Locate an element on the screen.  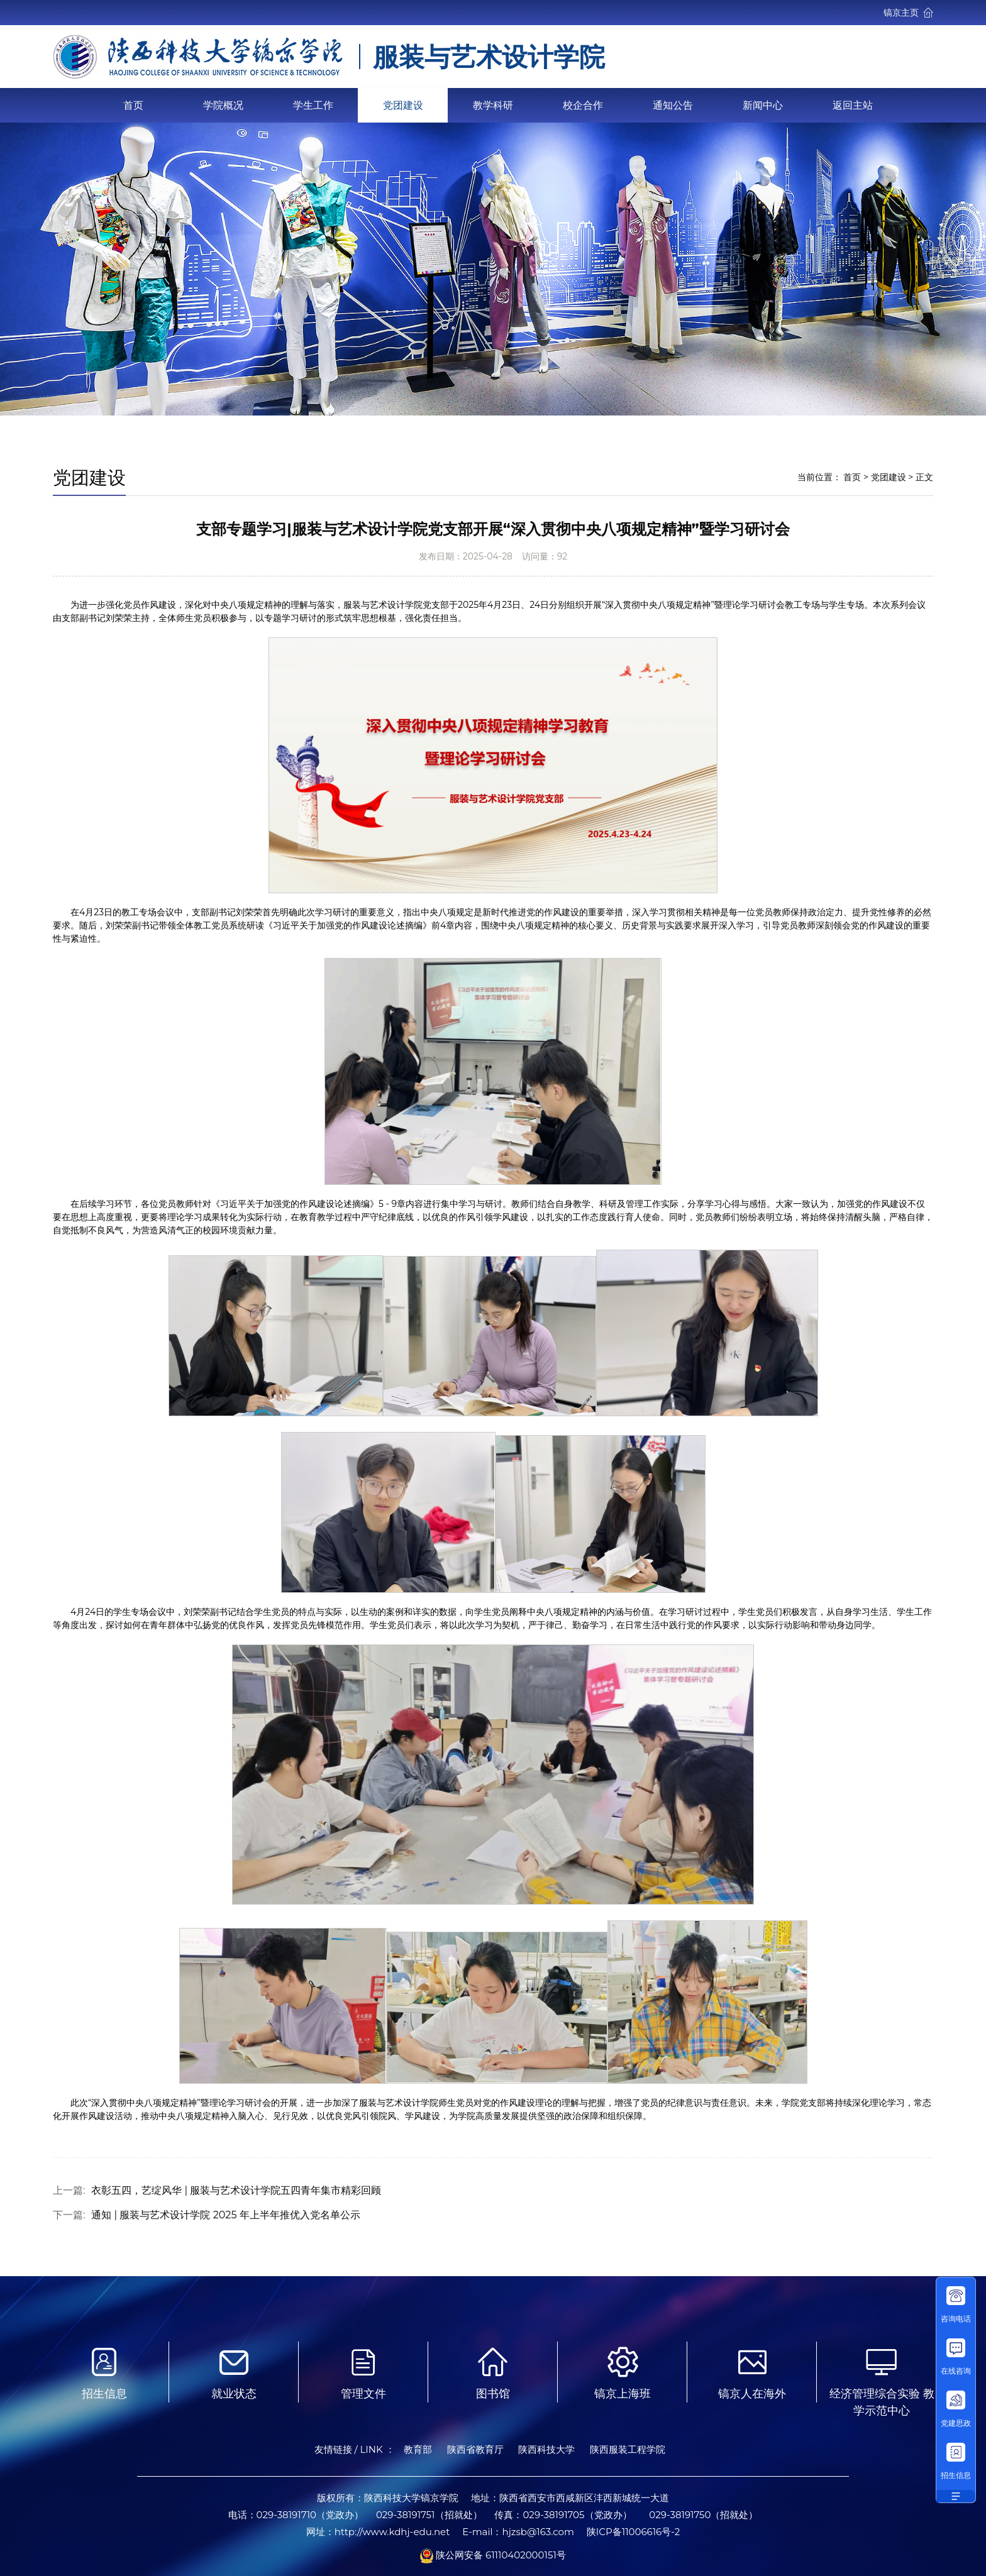
学生工作 is located at coordinates (313, 105).